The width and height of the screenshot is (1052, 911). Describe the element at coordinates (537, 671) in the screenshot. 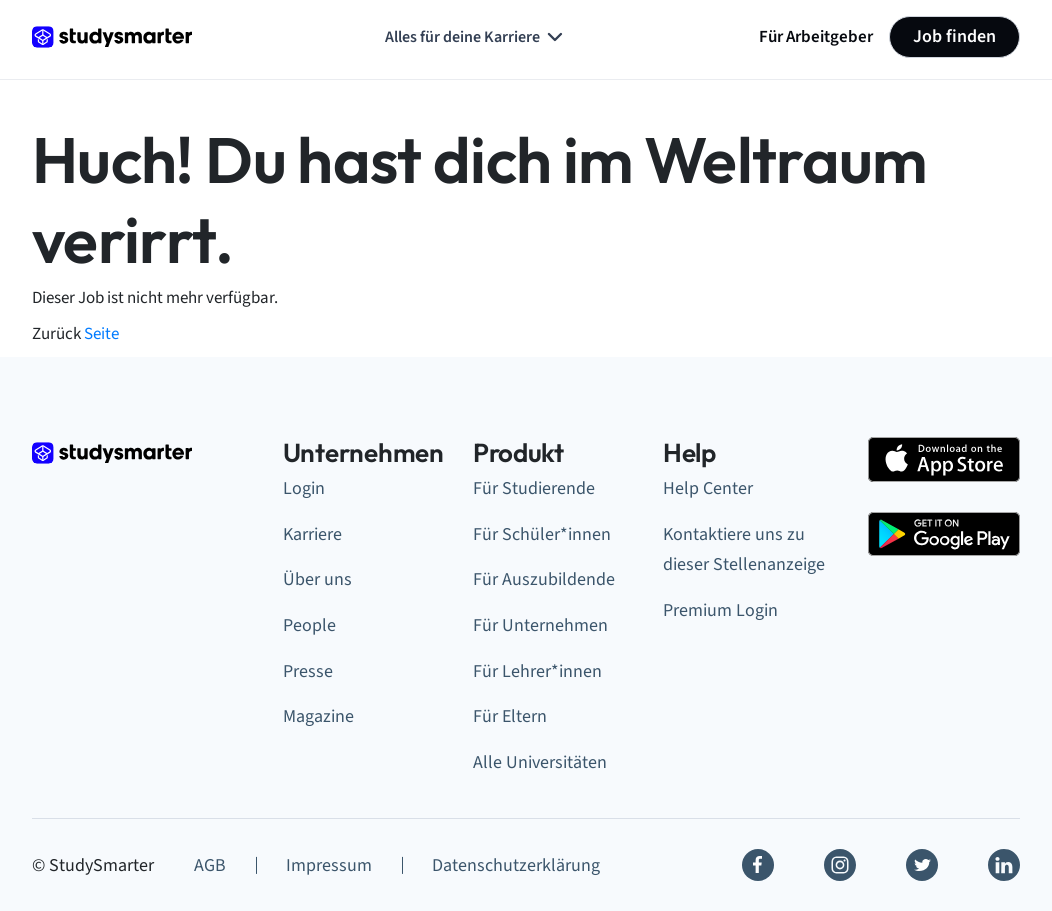

I see `Für Lehrer*innen` at that location.